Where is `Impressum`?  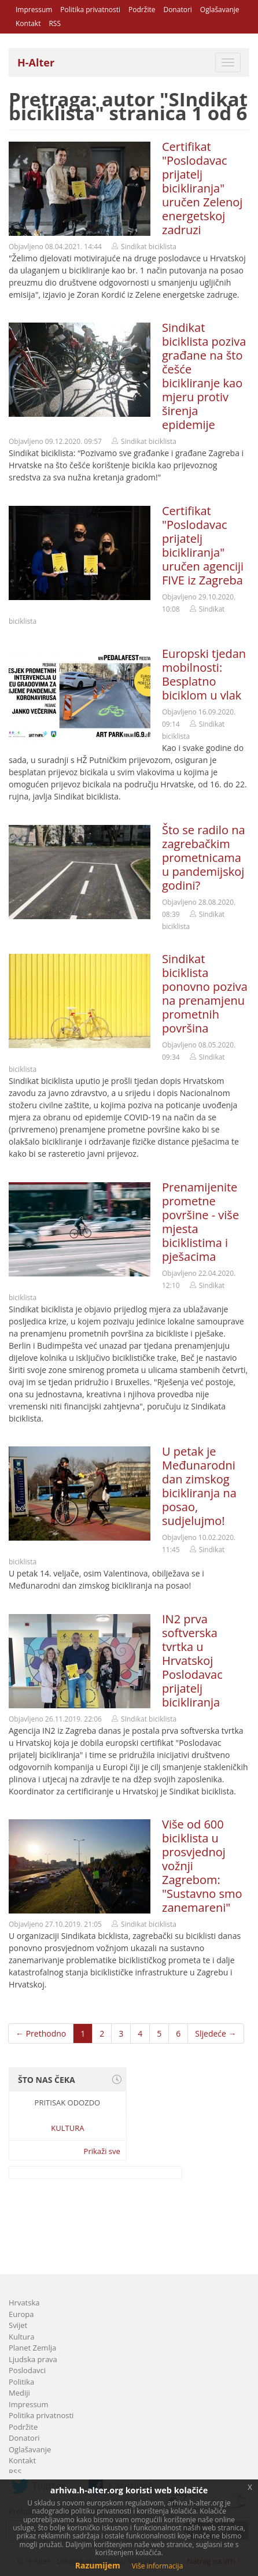 Impressum is located at coordinates (34, 9).